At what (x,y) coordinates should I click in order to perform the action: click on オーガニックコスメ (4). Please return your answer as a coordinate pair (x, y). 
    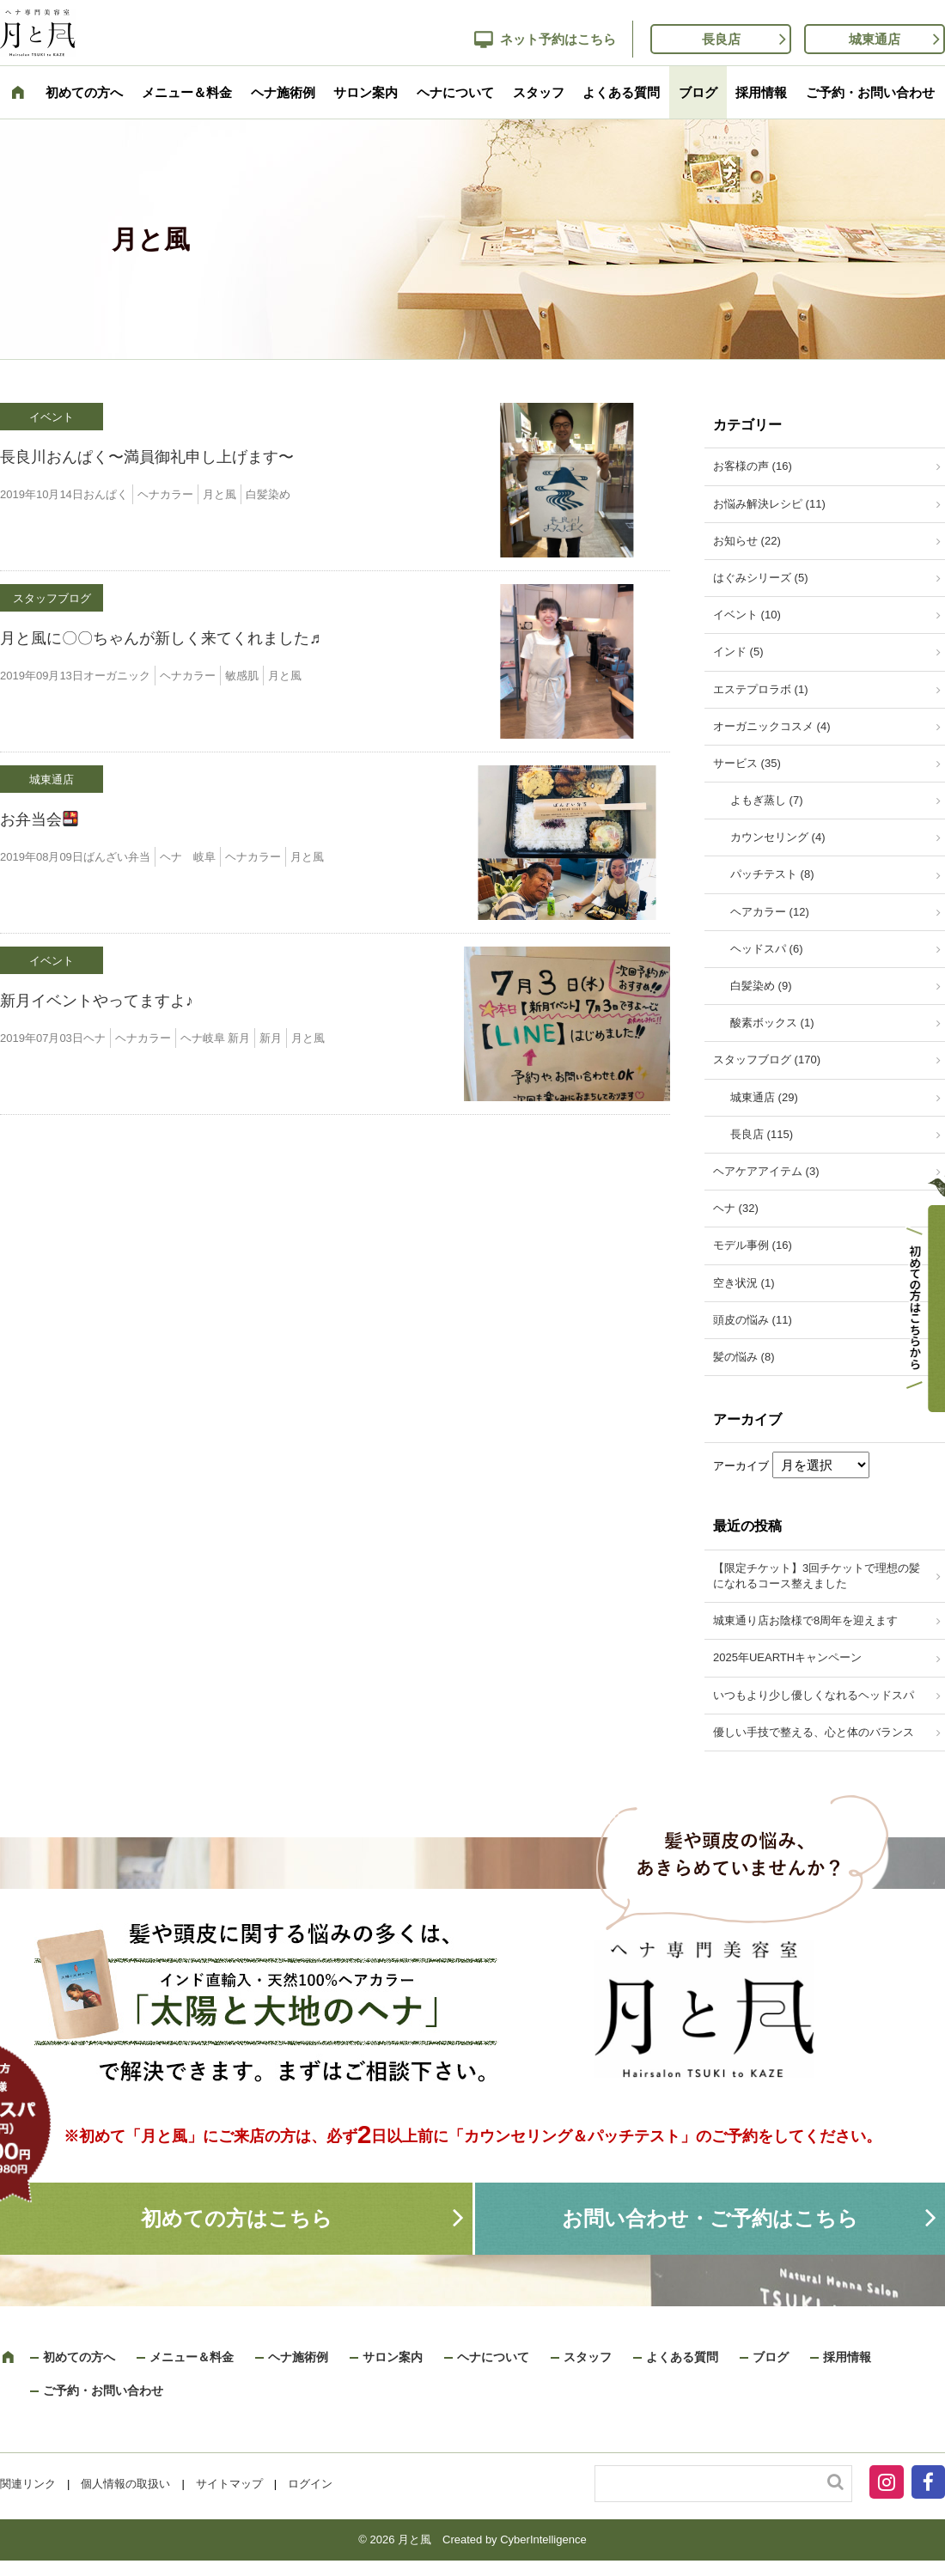
    Looking at the image, I should click on (772, 726).